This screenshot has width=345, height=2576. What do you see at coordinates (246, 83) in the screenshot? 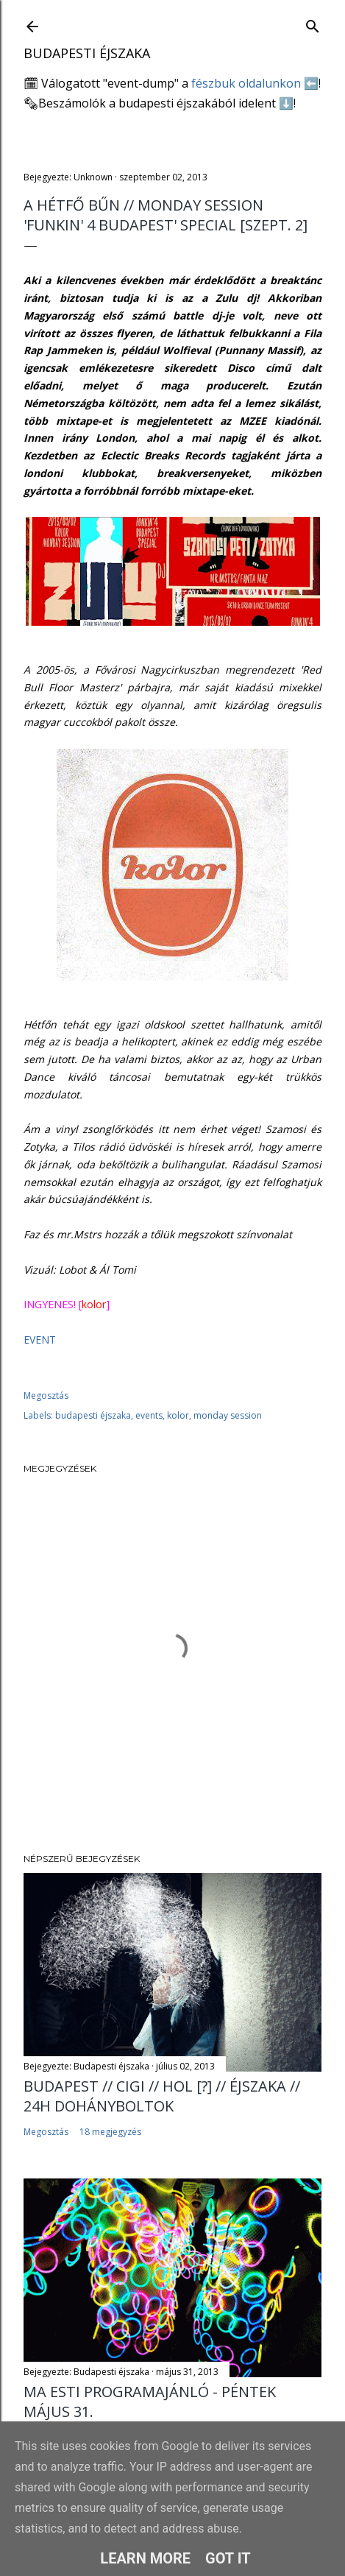
I see `fészbuk oldalunkon` at bounding box center [246, 83].